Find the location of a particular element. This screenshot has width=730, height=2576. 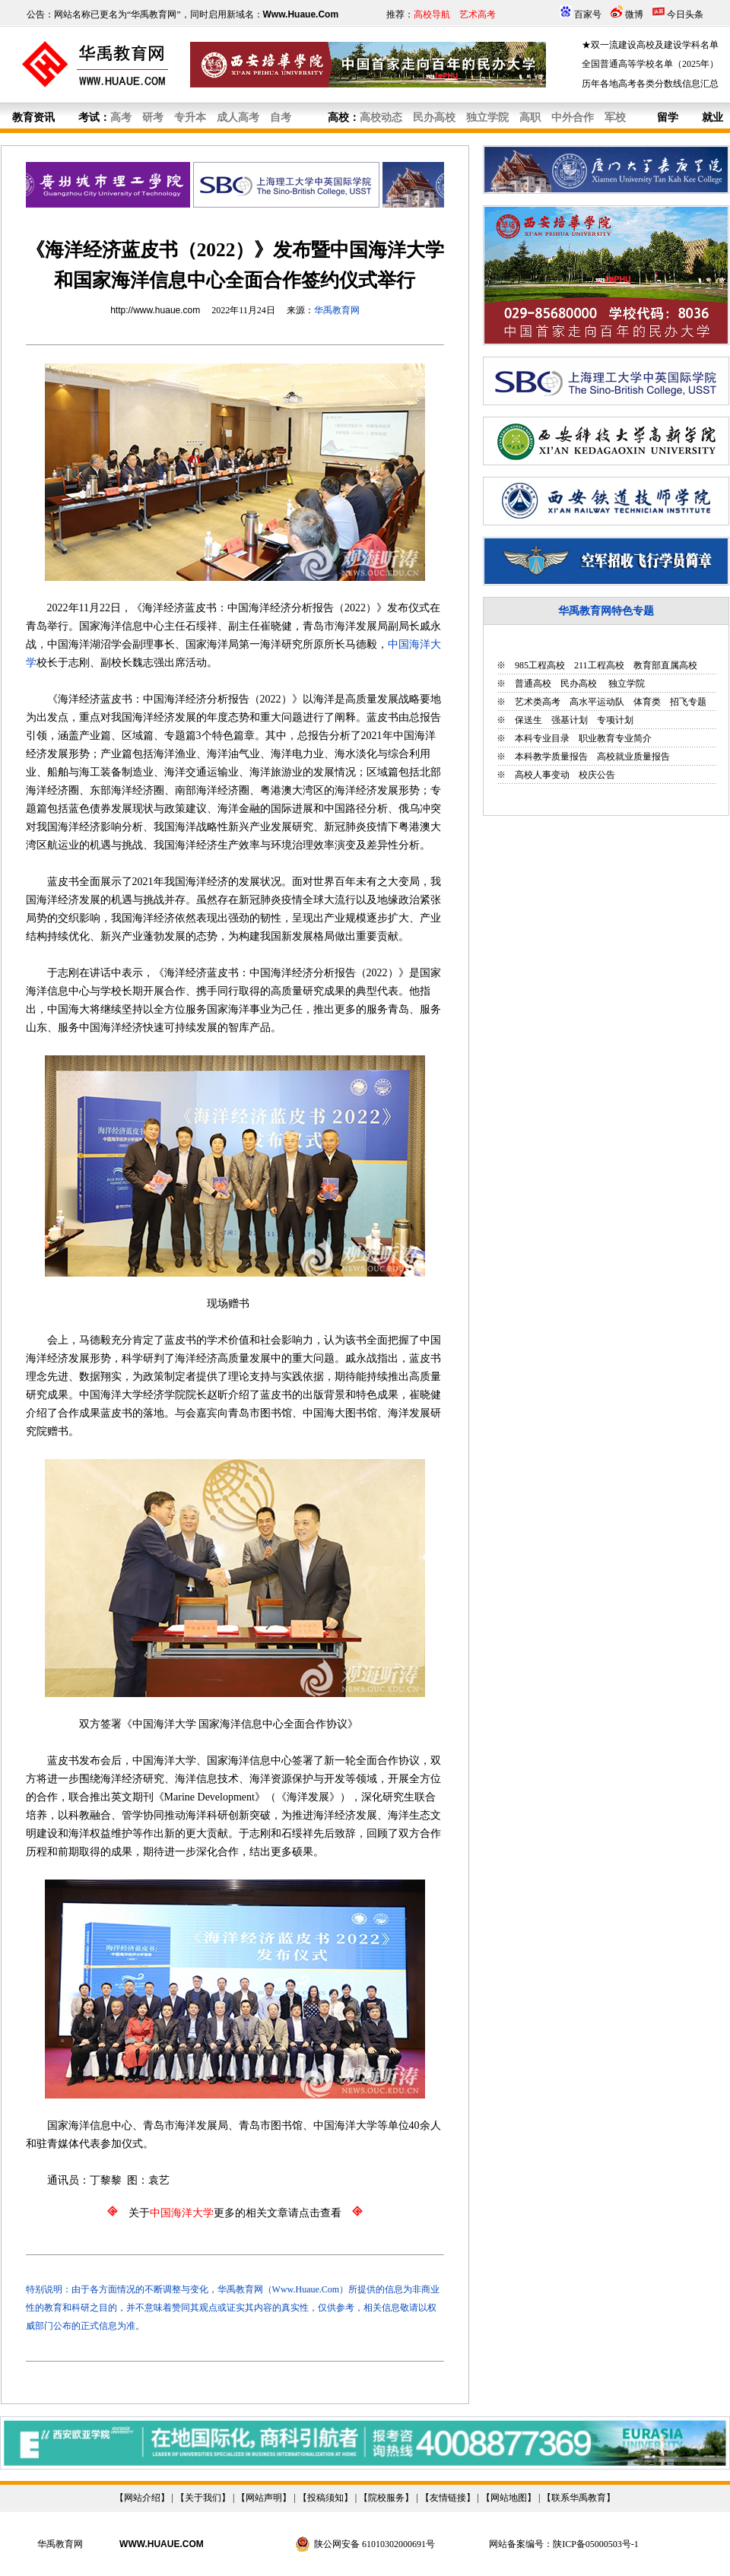

教育资讯 is located at coordinates (33, 117).